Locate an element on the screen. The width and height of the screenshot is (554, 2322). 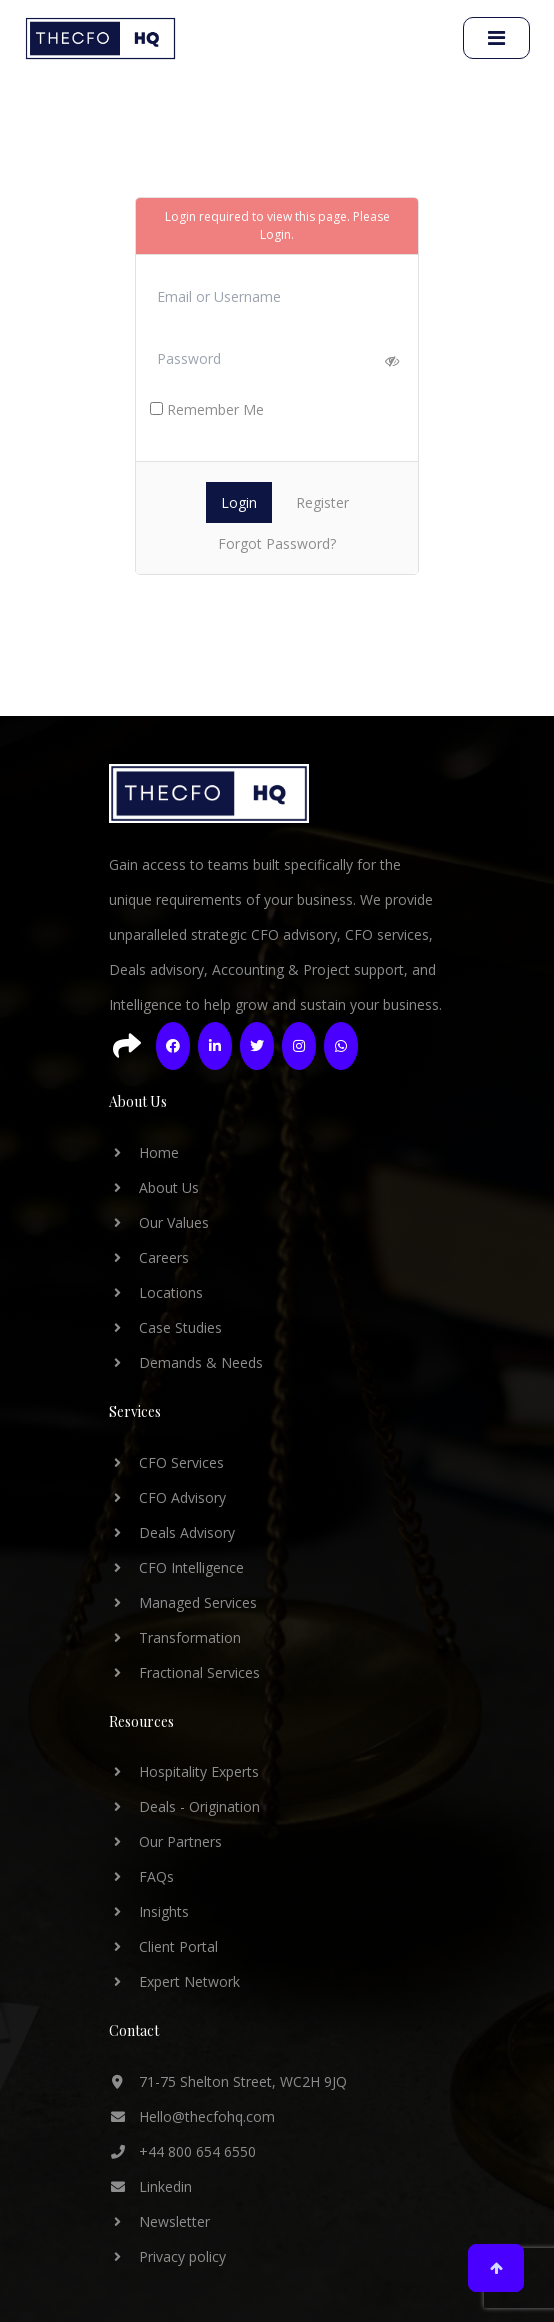
About Us is located at coordinates (154, 1187).